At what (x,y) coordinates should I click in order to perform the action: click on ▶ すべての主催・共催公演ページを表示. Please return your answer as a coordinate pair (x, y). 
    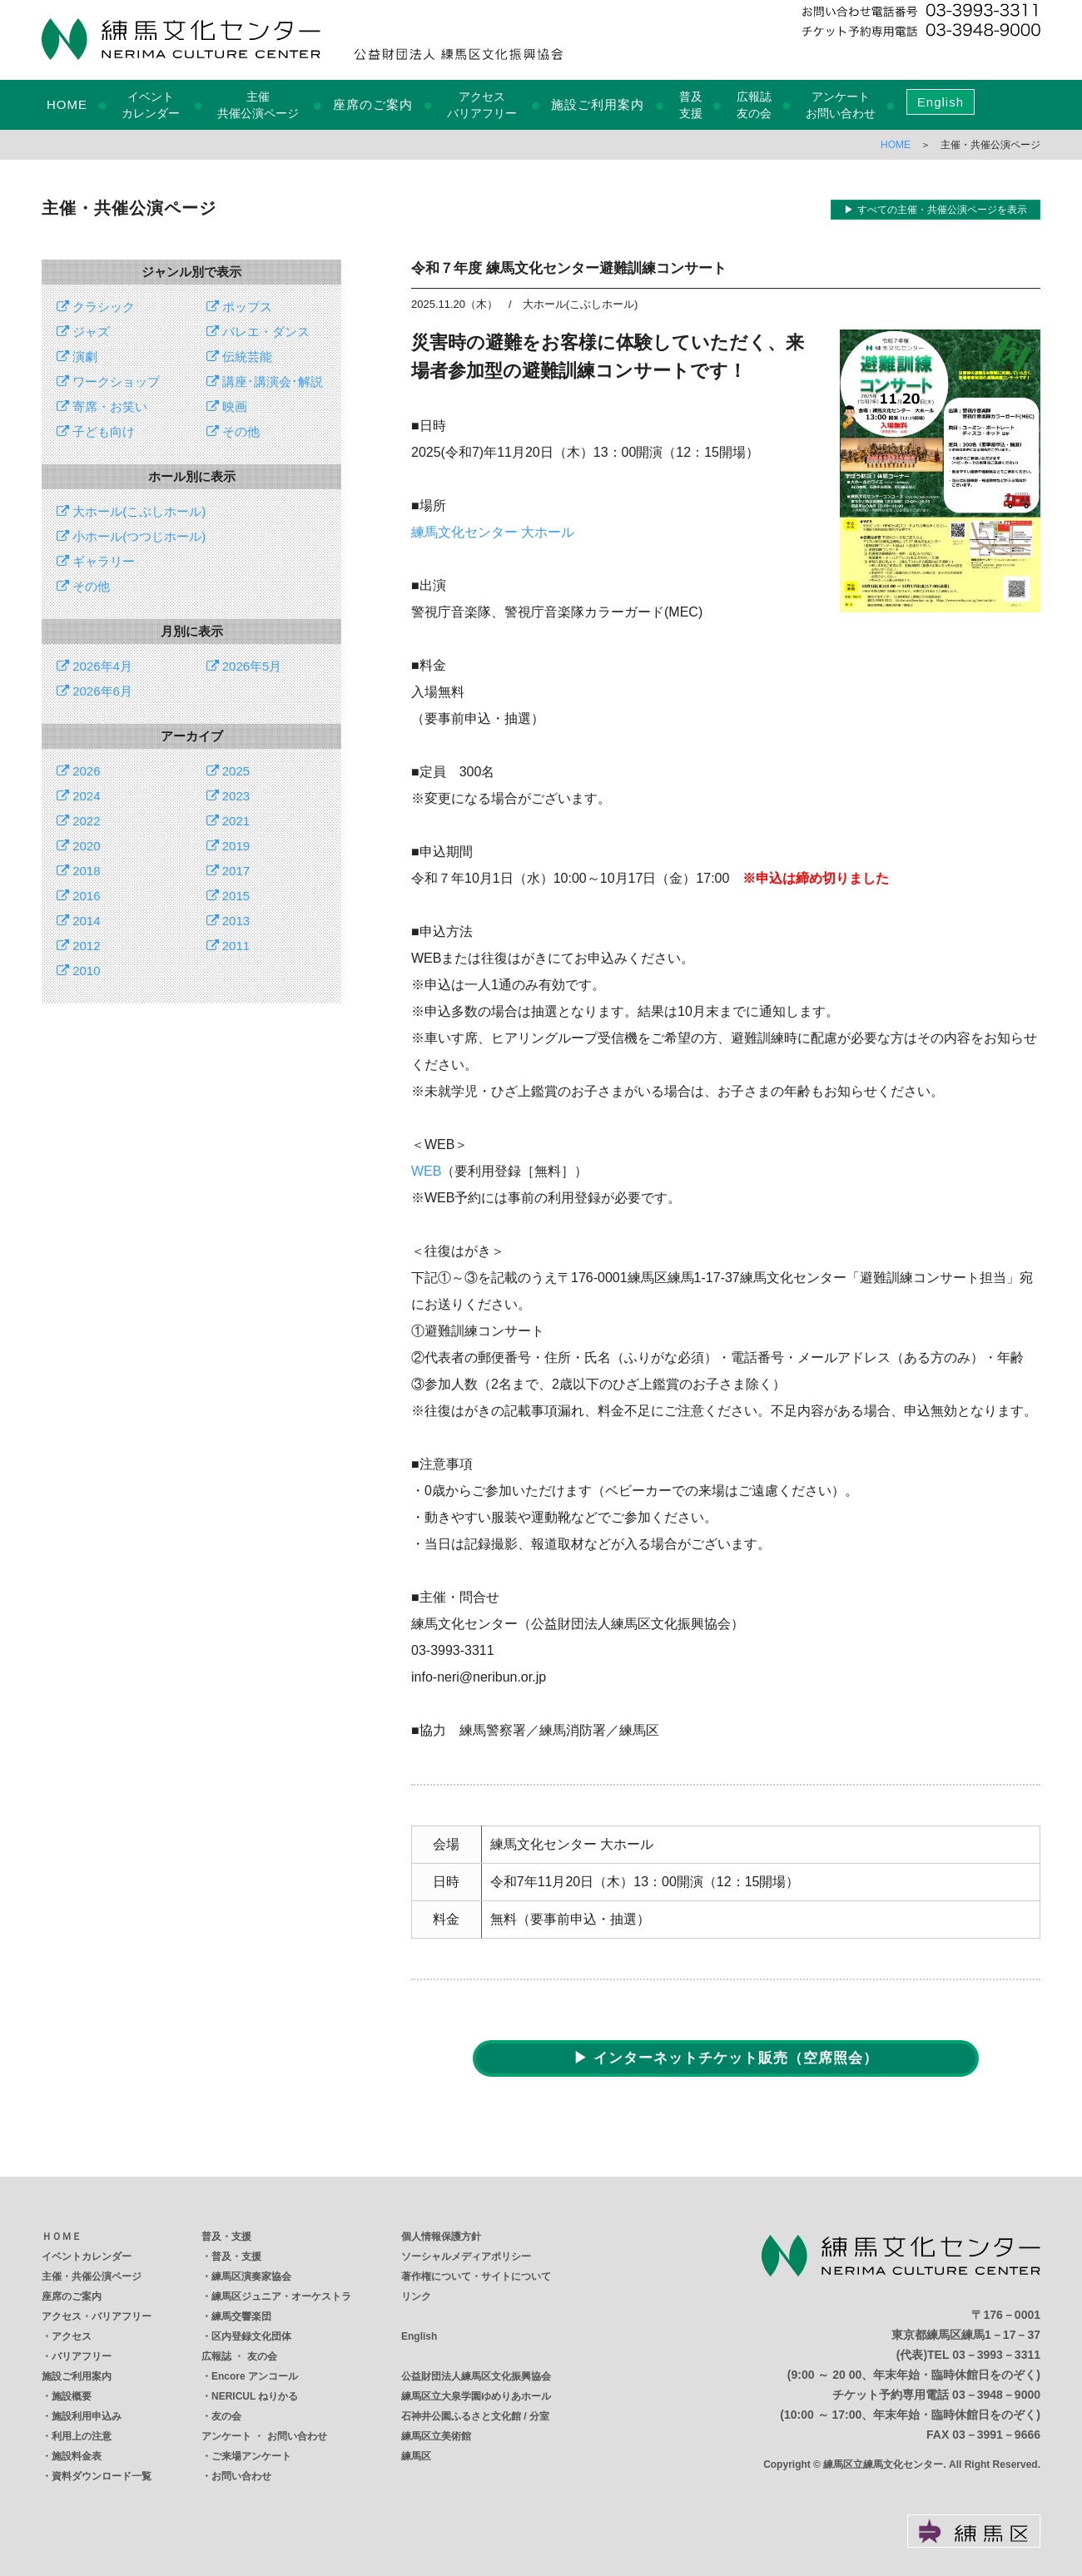
    Looking at the image, I should click on (935, 209).